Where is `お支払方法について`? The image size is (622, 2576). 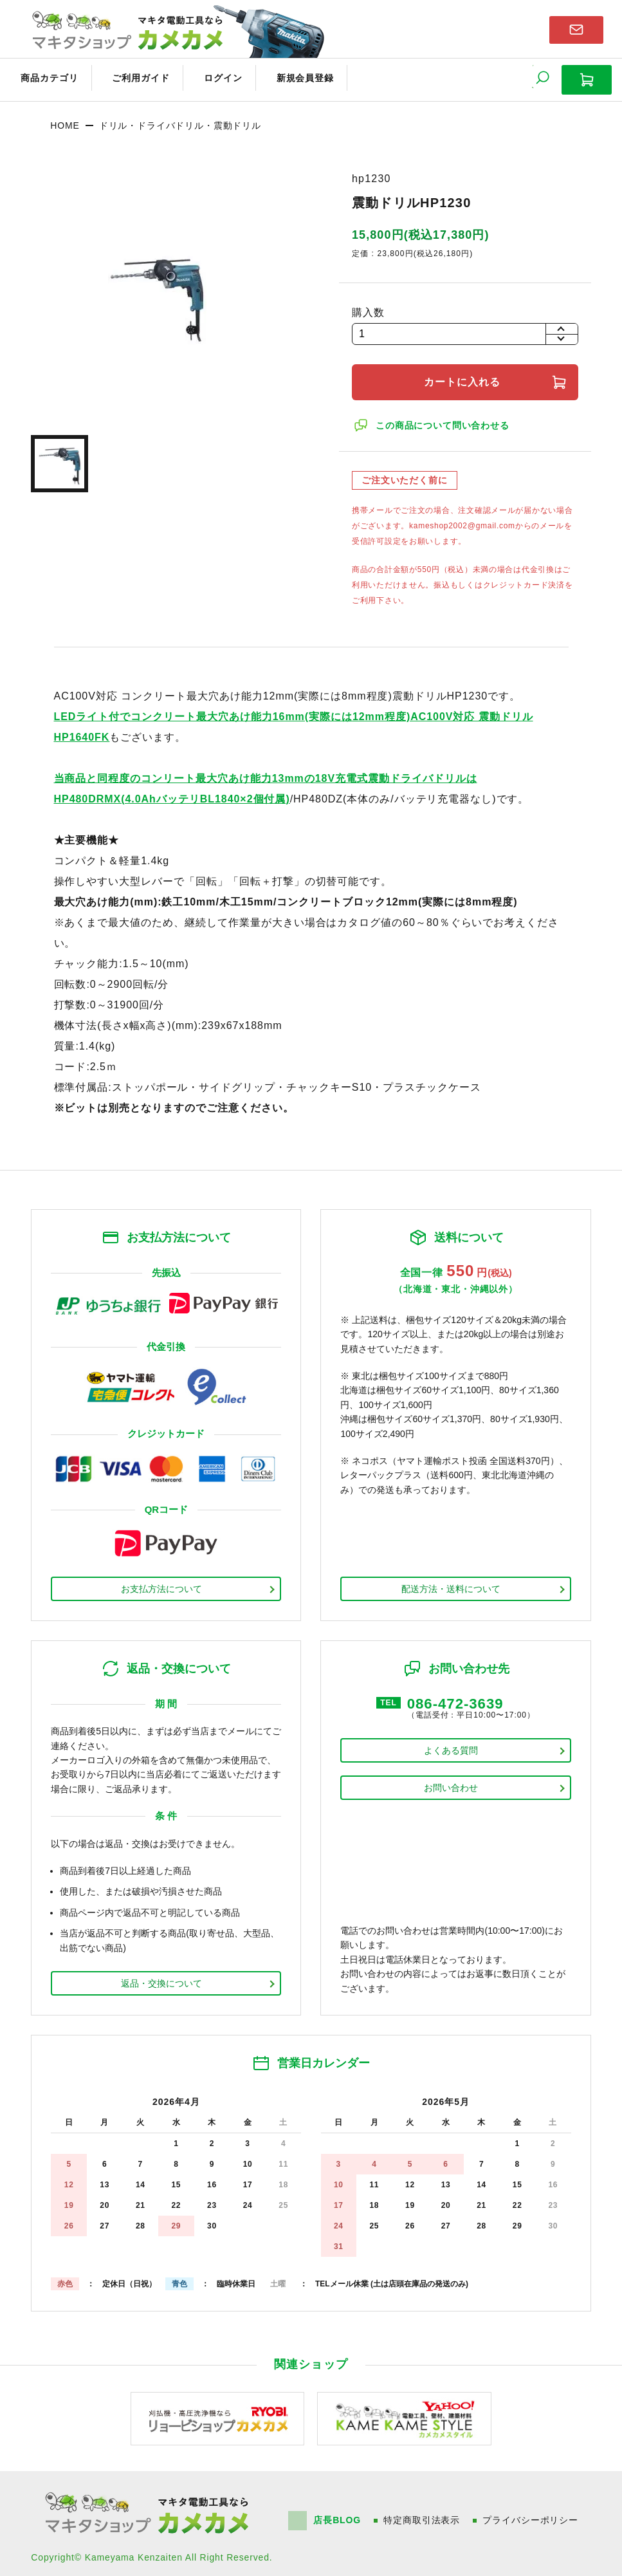
お支払方法について is located at coordinates (161, 1582).